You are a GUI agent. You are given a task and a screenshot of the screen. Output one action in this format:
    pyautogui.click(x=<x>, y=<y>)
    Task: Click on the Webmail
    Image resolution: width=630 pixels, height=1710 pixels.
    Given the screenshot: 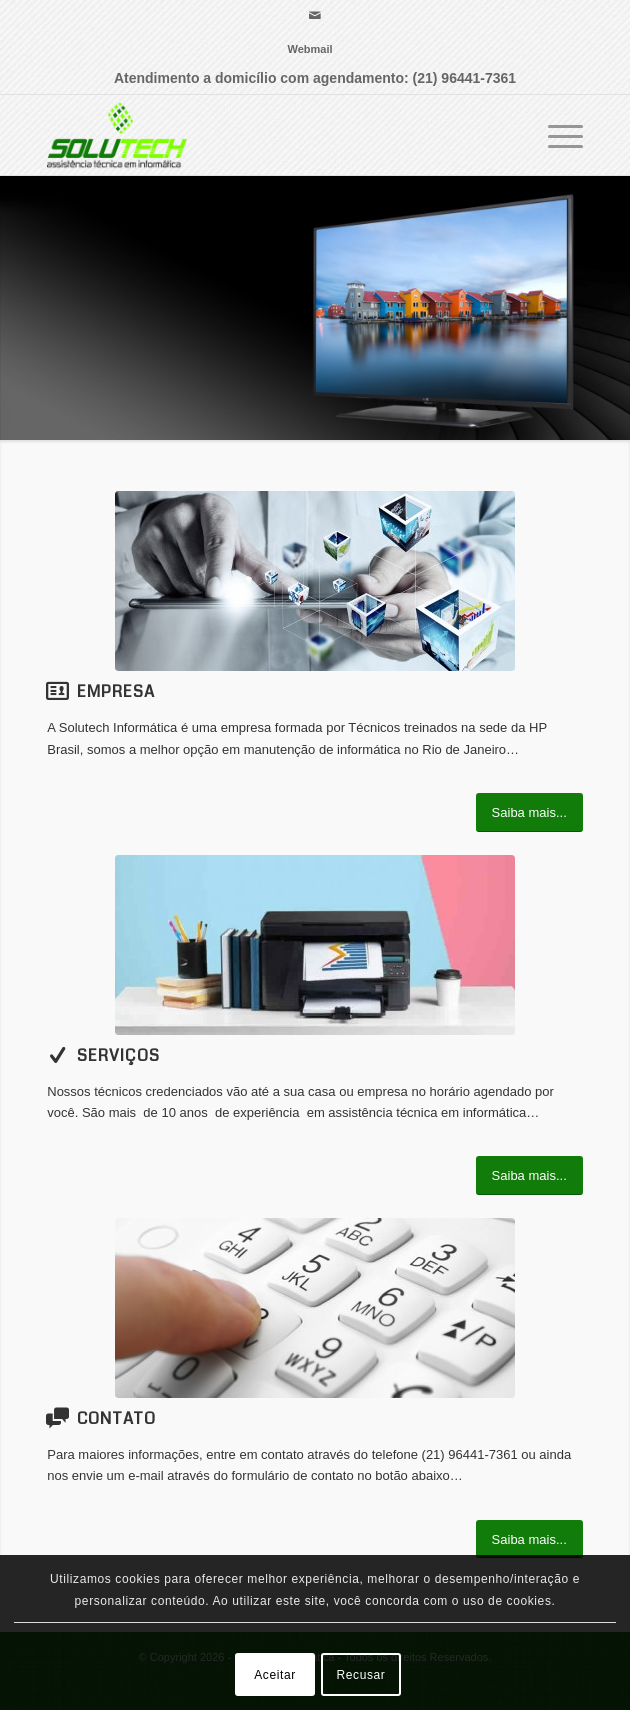 What is the action you would take?
    pyautogui.click(x=309, y=49)
    